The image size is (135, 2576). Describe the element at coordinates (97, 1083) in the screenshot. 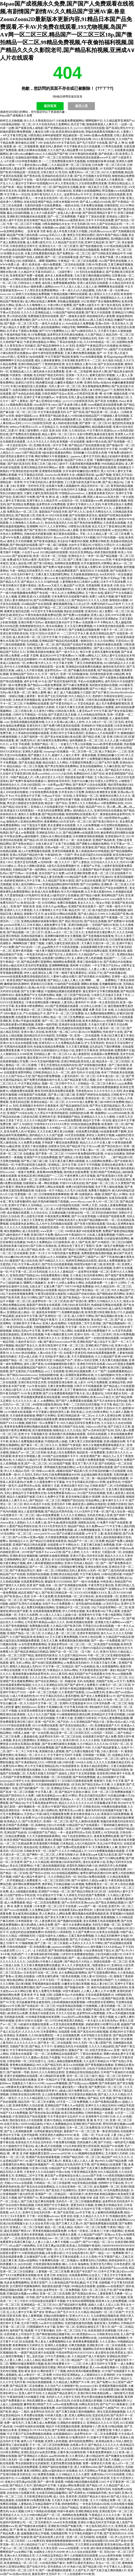

I see `日韩精品一区二区三区大桥未久` at that location.